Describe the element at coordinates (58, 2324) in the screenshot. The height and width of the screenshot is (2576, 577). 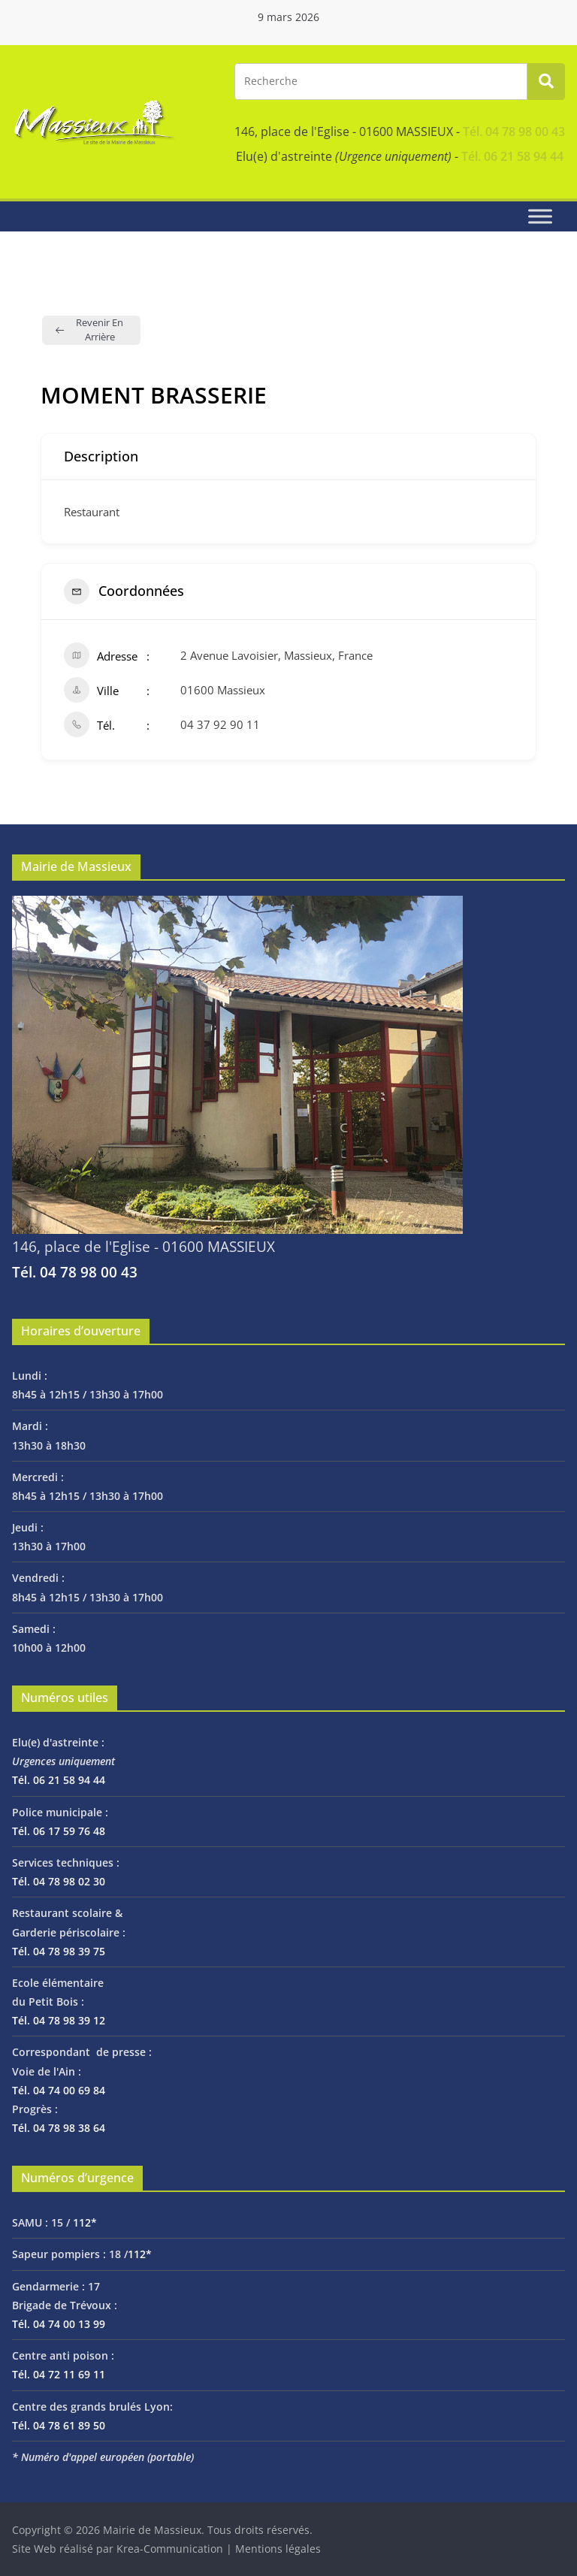
I see `Tél. 04 74 00 13 99` at that location.